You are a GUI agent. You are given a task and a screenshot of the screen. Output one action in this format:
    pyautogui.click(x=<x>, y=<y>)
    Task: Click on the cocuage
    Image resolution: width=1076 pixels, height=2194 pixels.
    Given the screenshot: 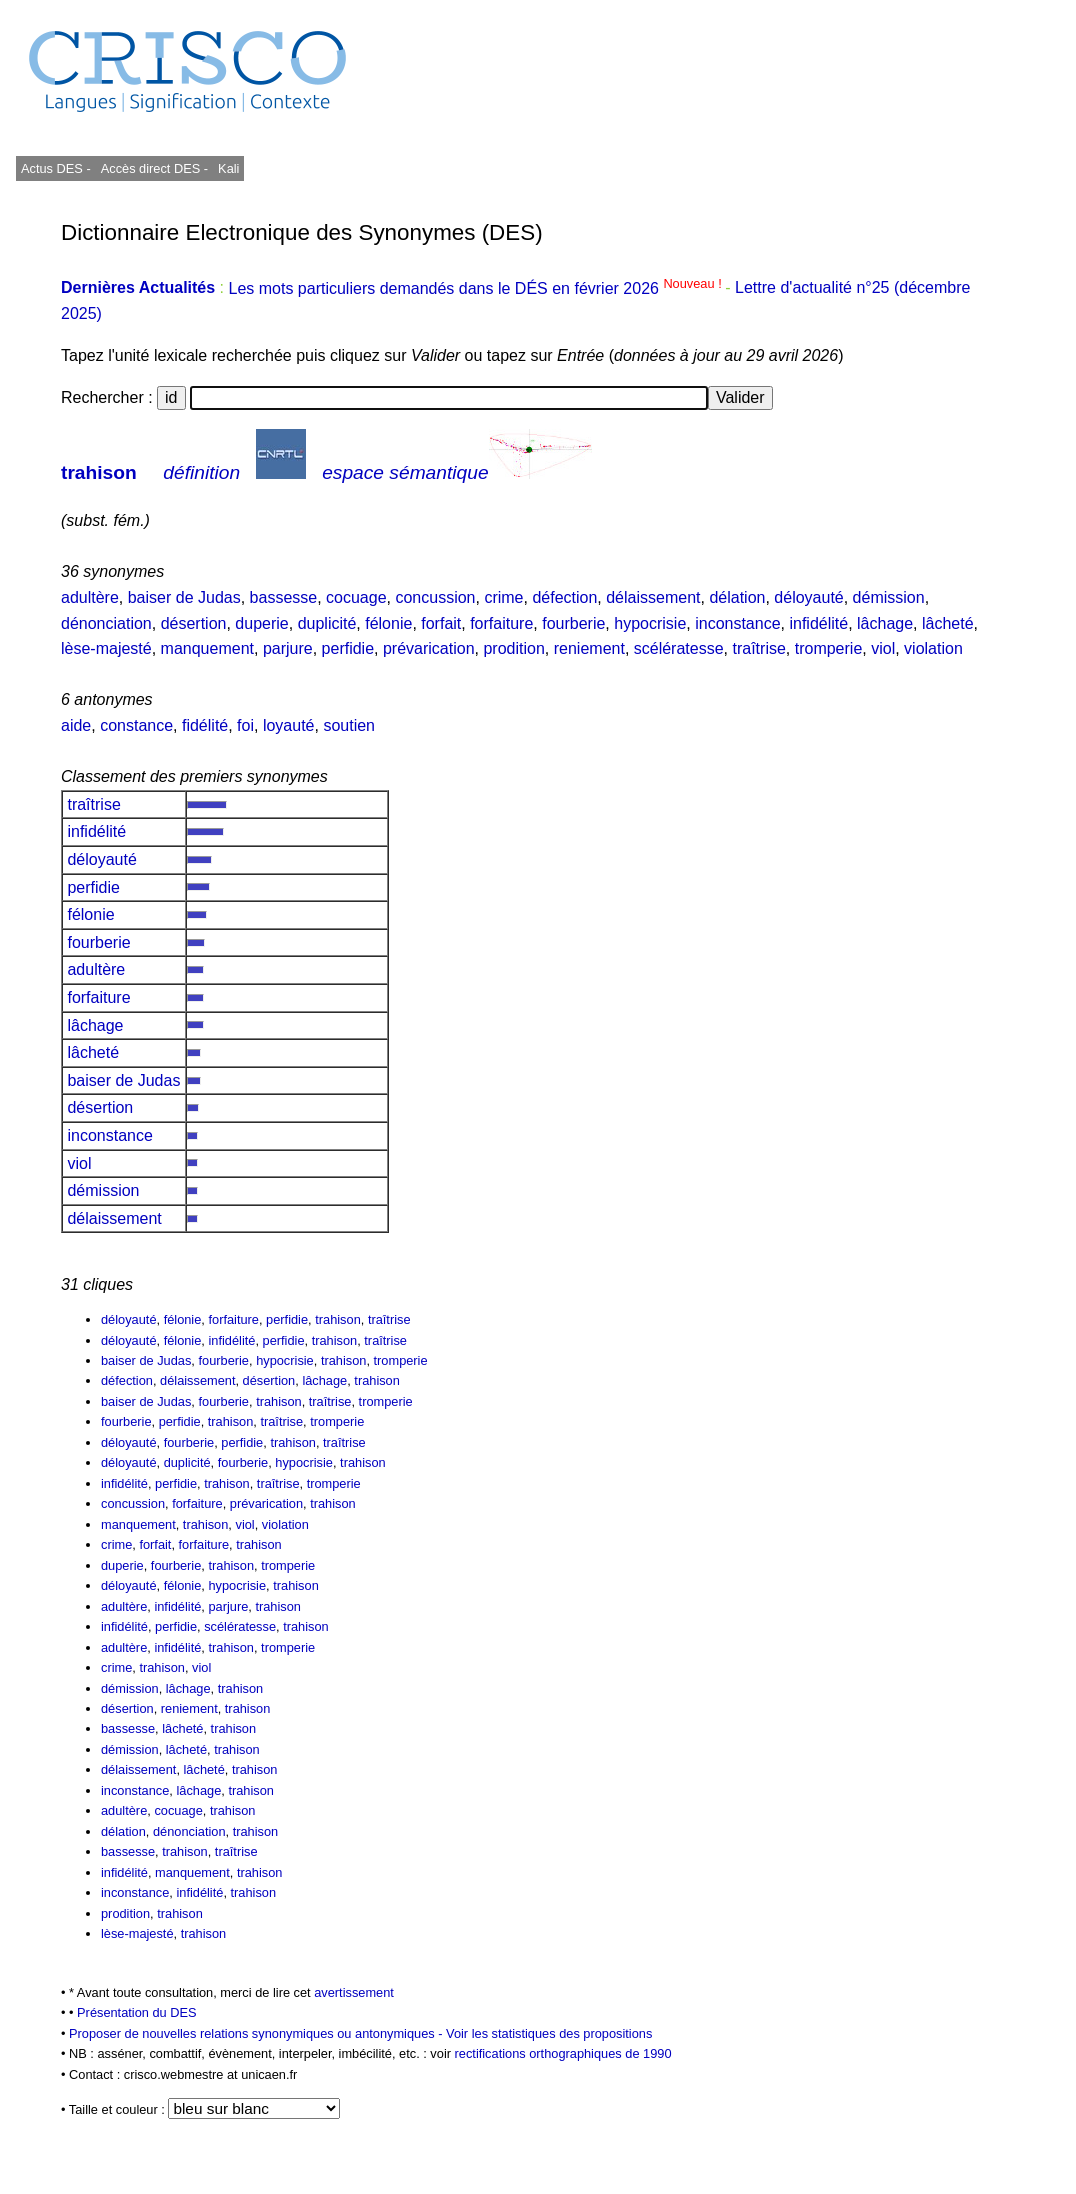 What is the action you would take?
    pyautogui.click(x=356, y=597)
    